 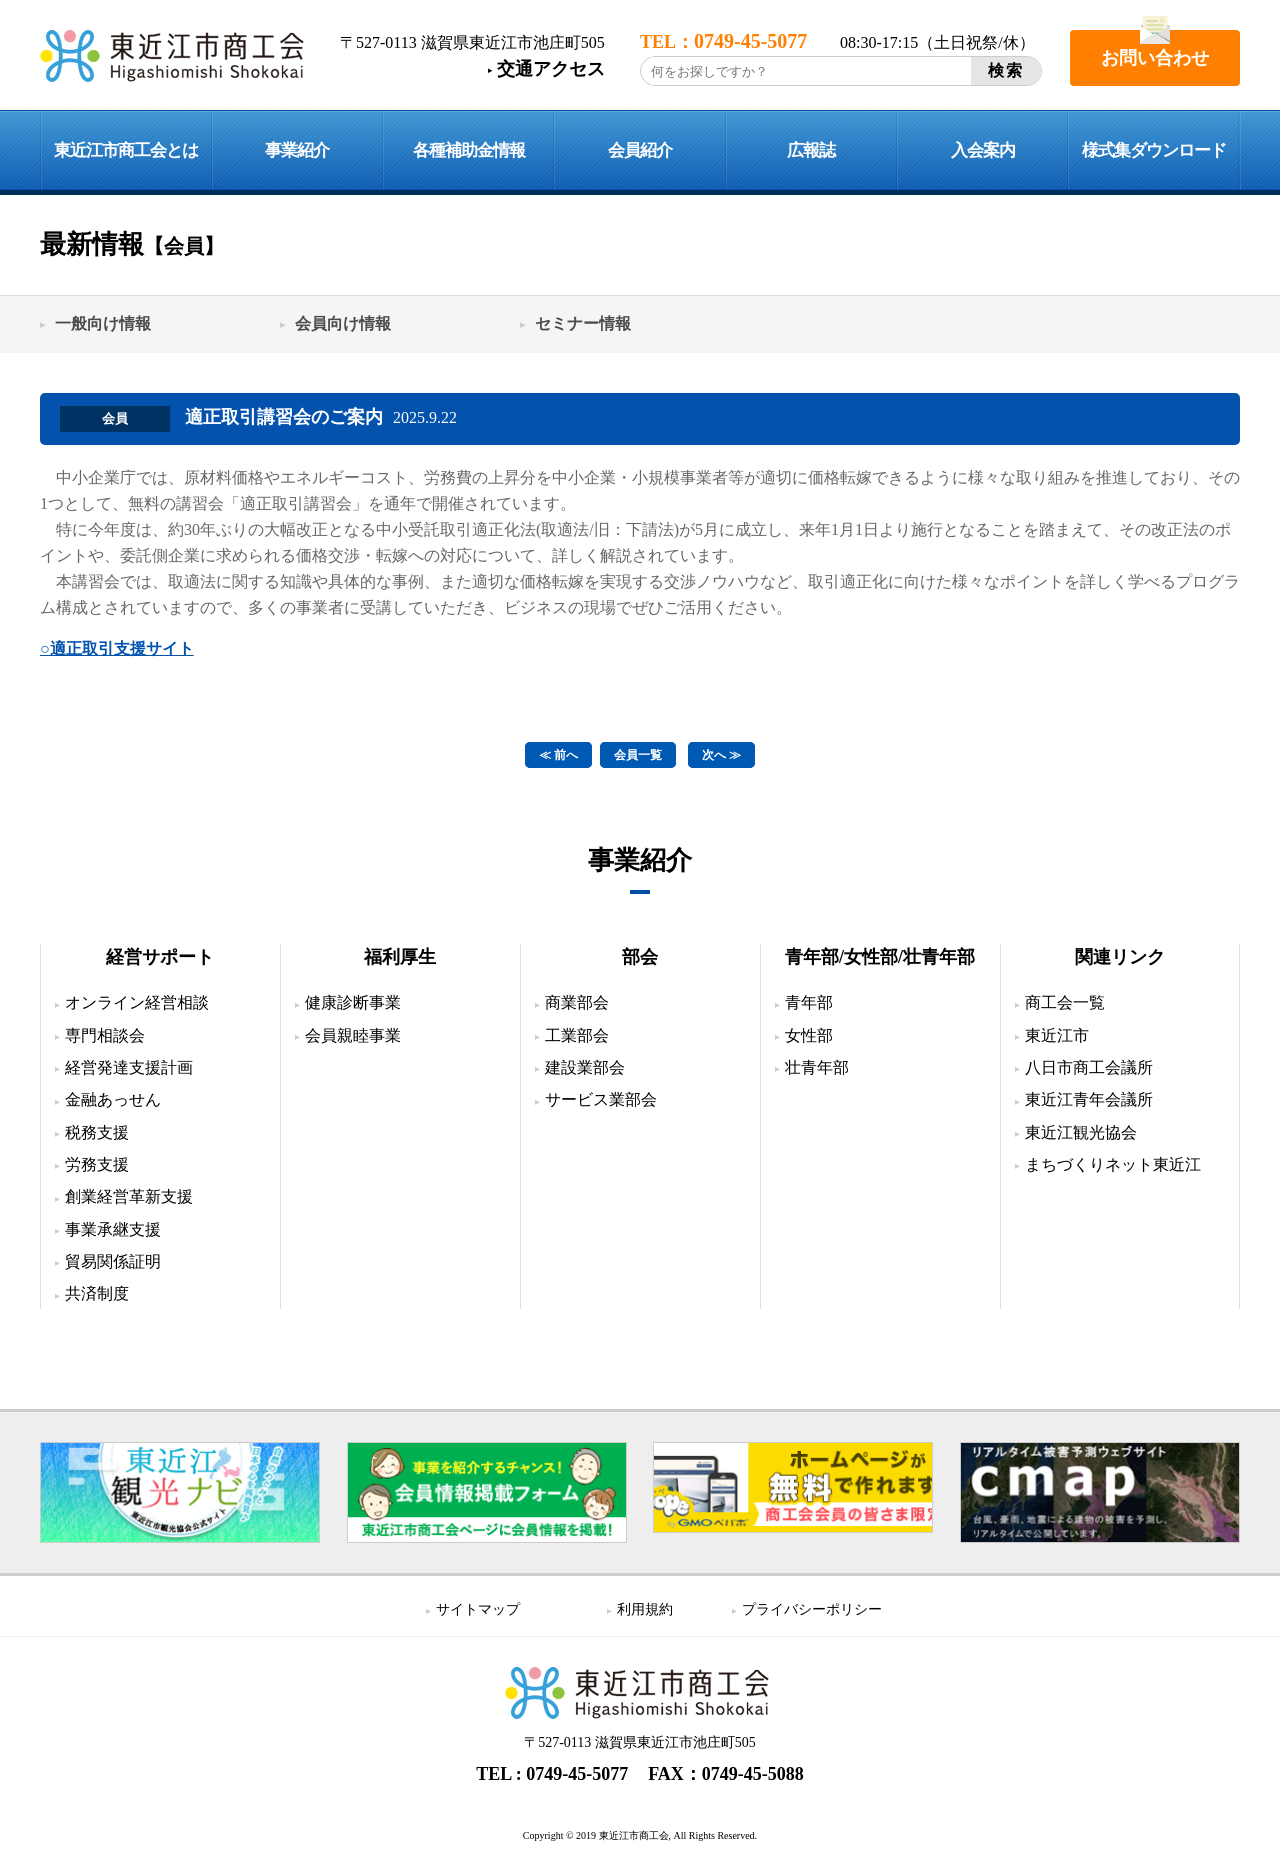 I want to click on 利用規約, so click(x=645, y=1609).